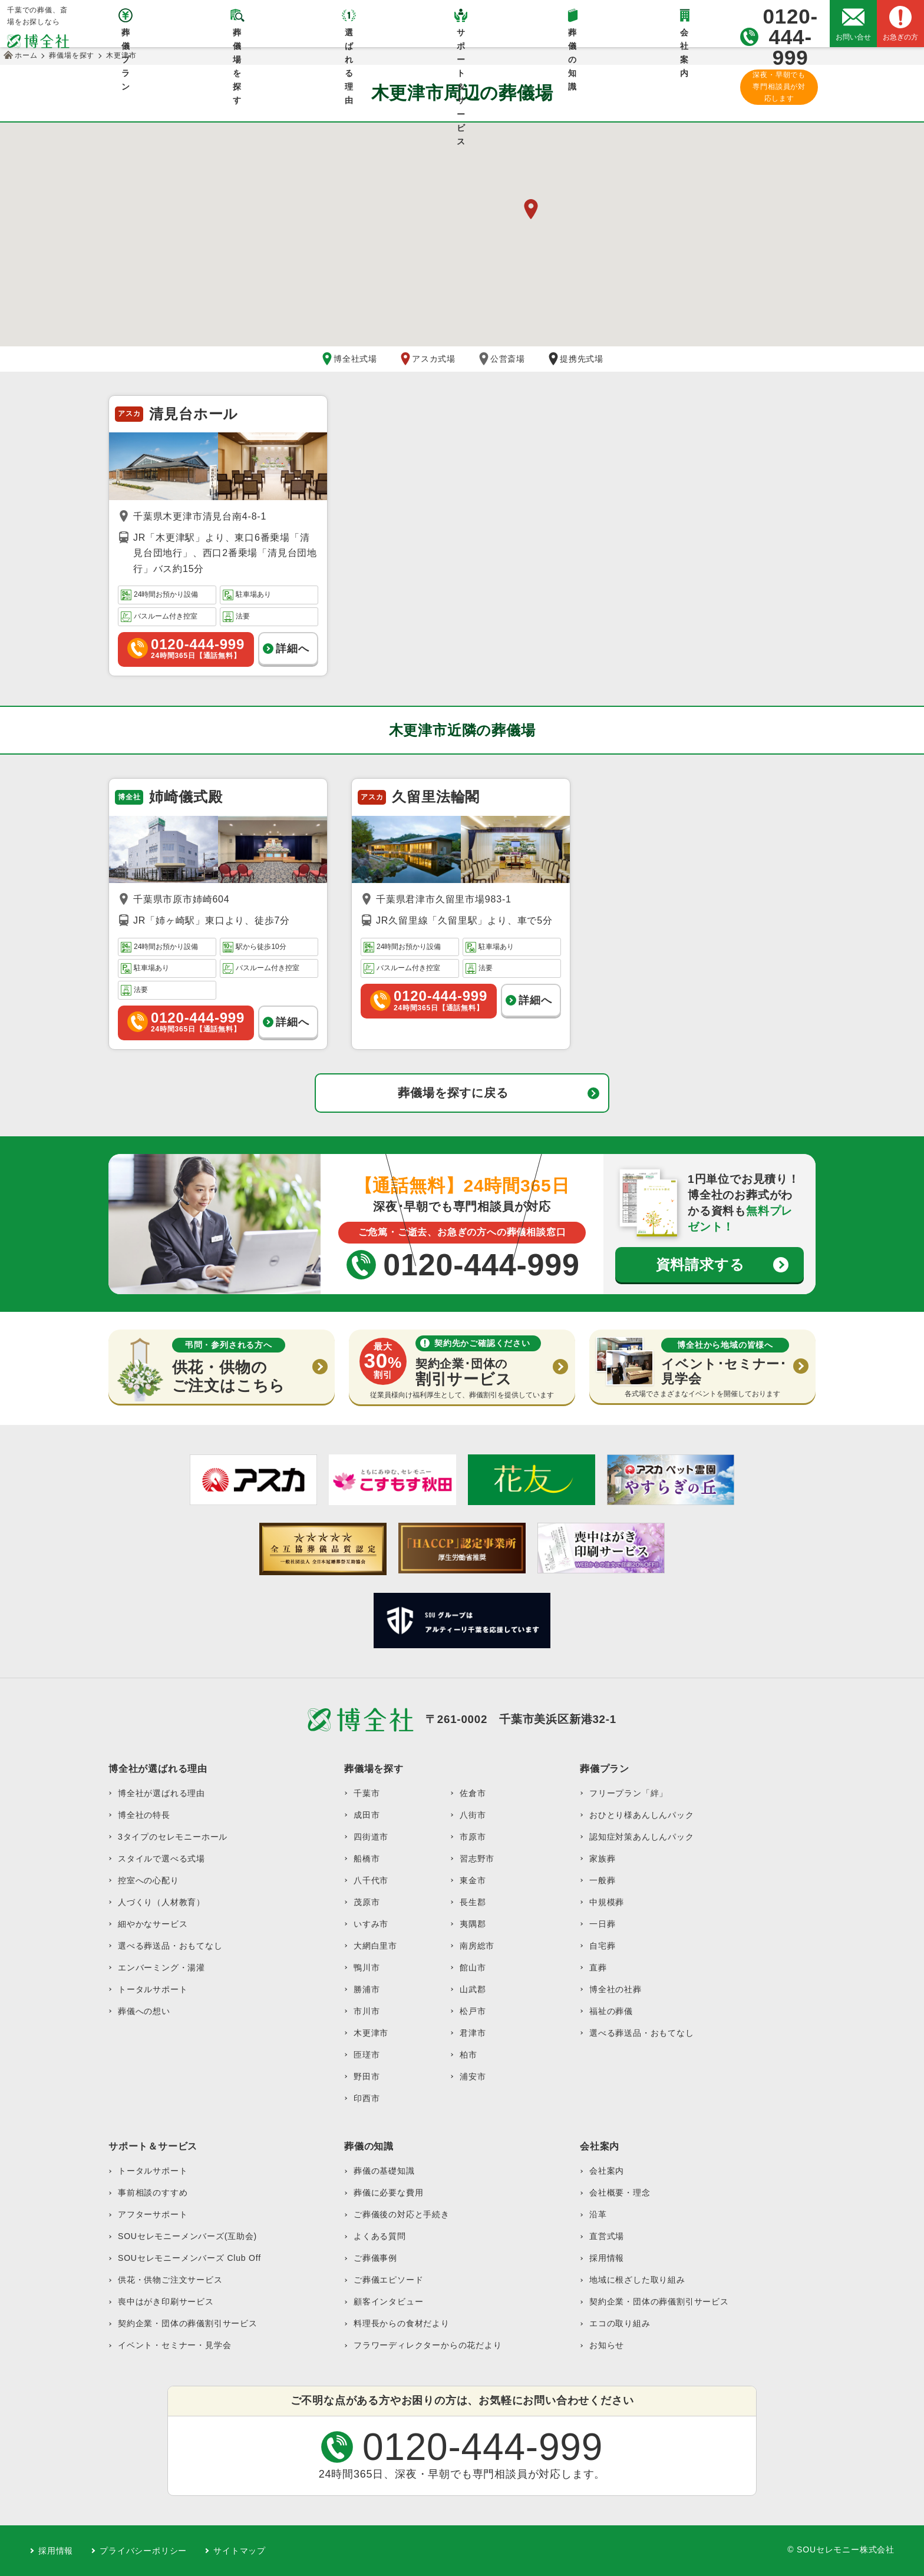  What do you see at coordinates (172, 1836) in the screenshot?
I see `3タイプのセレモニーホール` at bounding box center [172, 1836].